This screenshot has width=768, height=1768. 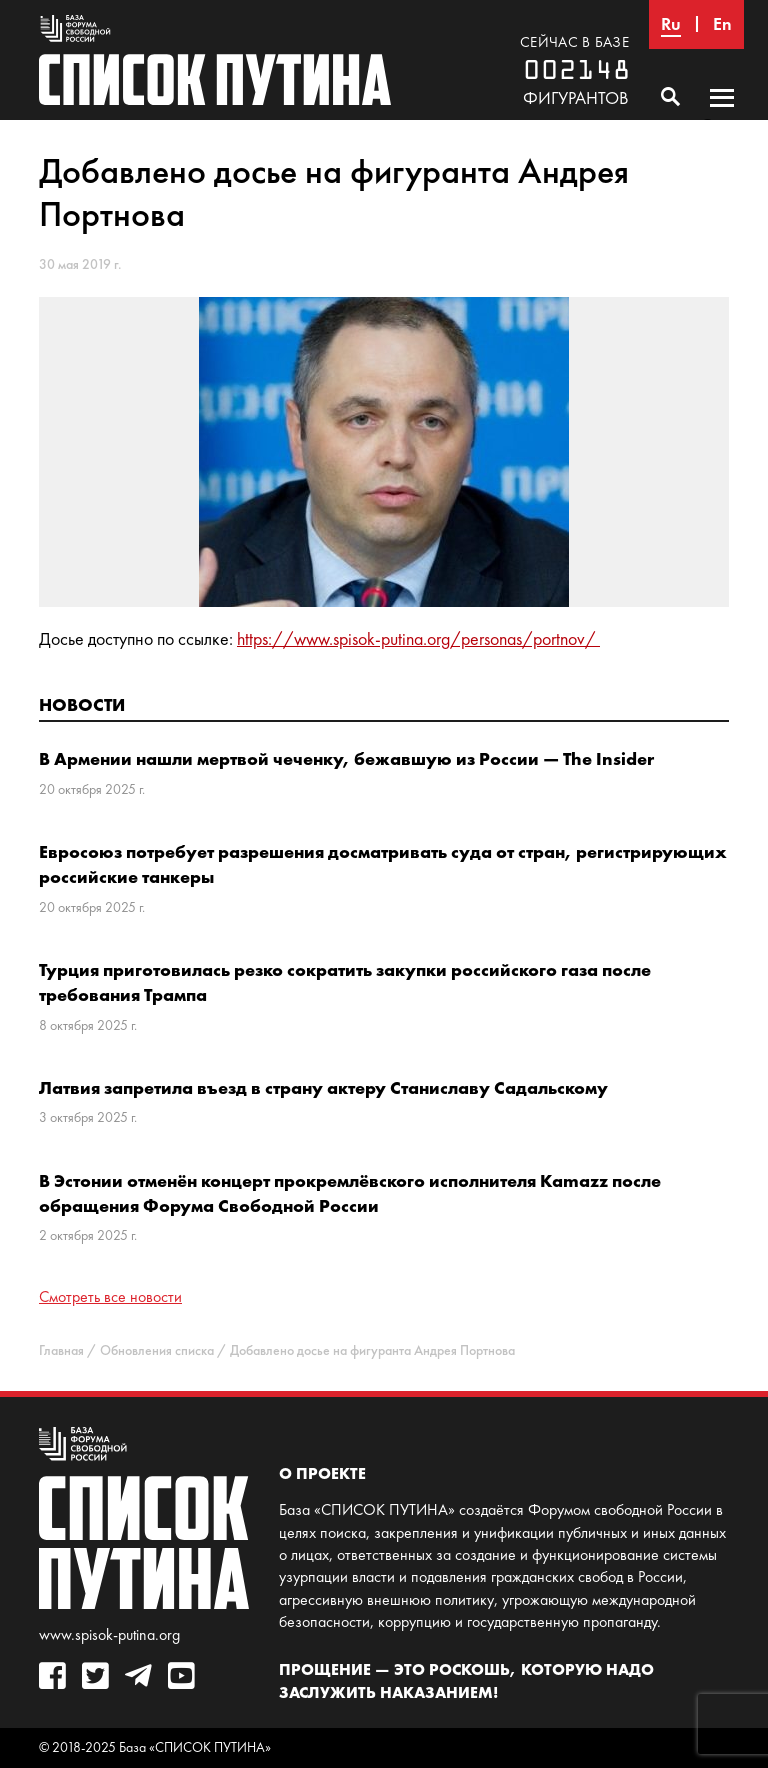 I want to click on www.spisok-putina.org, so click(x=109, y=1634).